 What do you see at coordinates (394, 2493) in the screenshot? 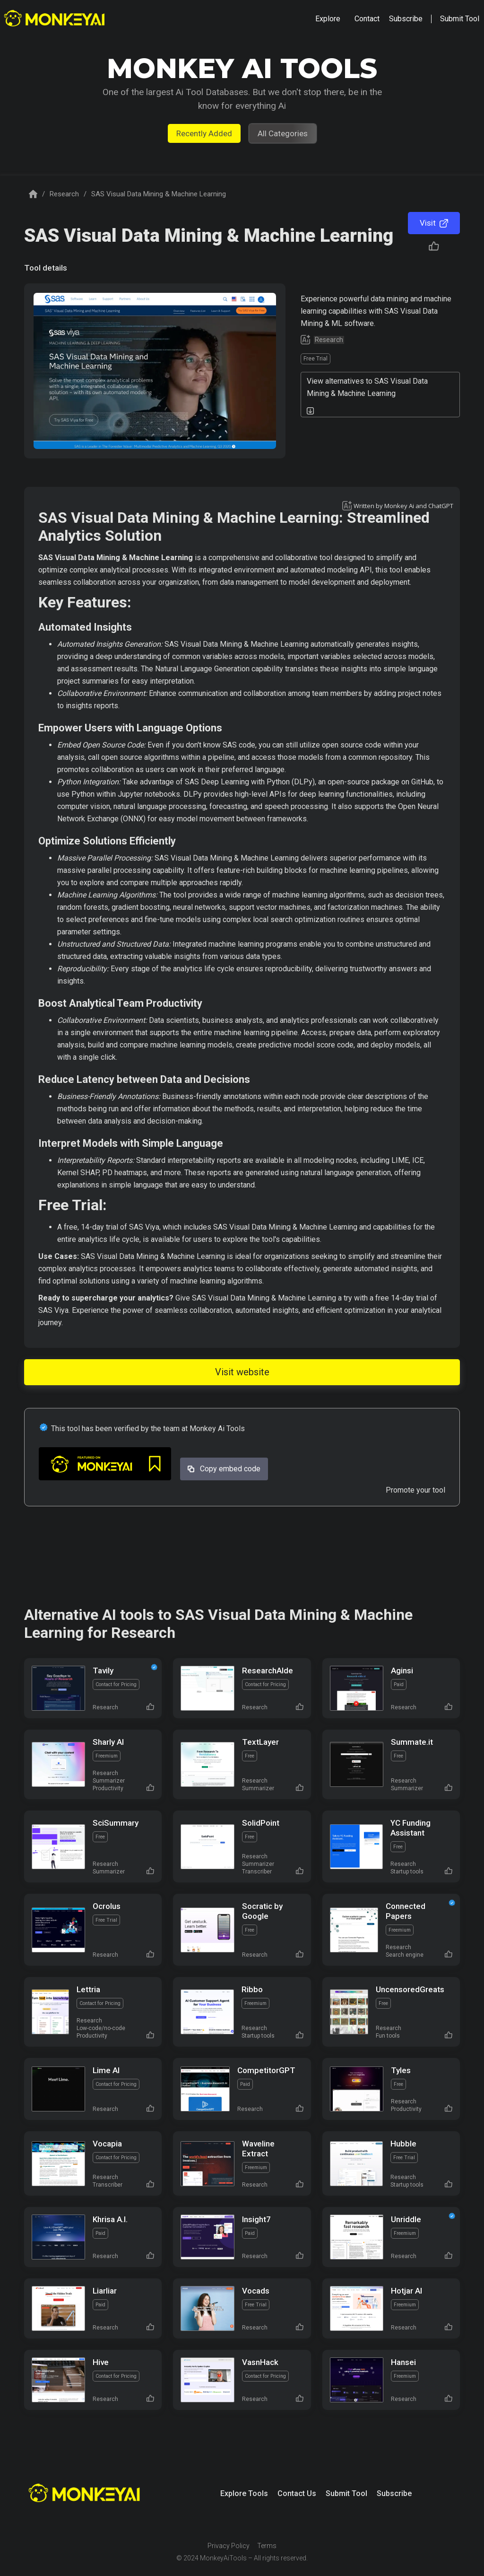
I see `Subscribe` at bounding box center [394, 2493].